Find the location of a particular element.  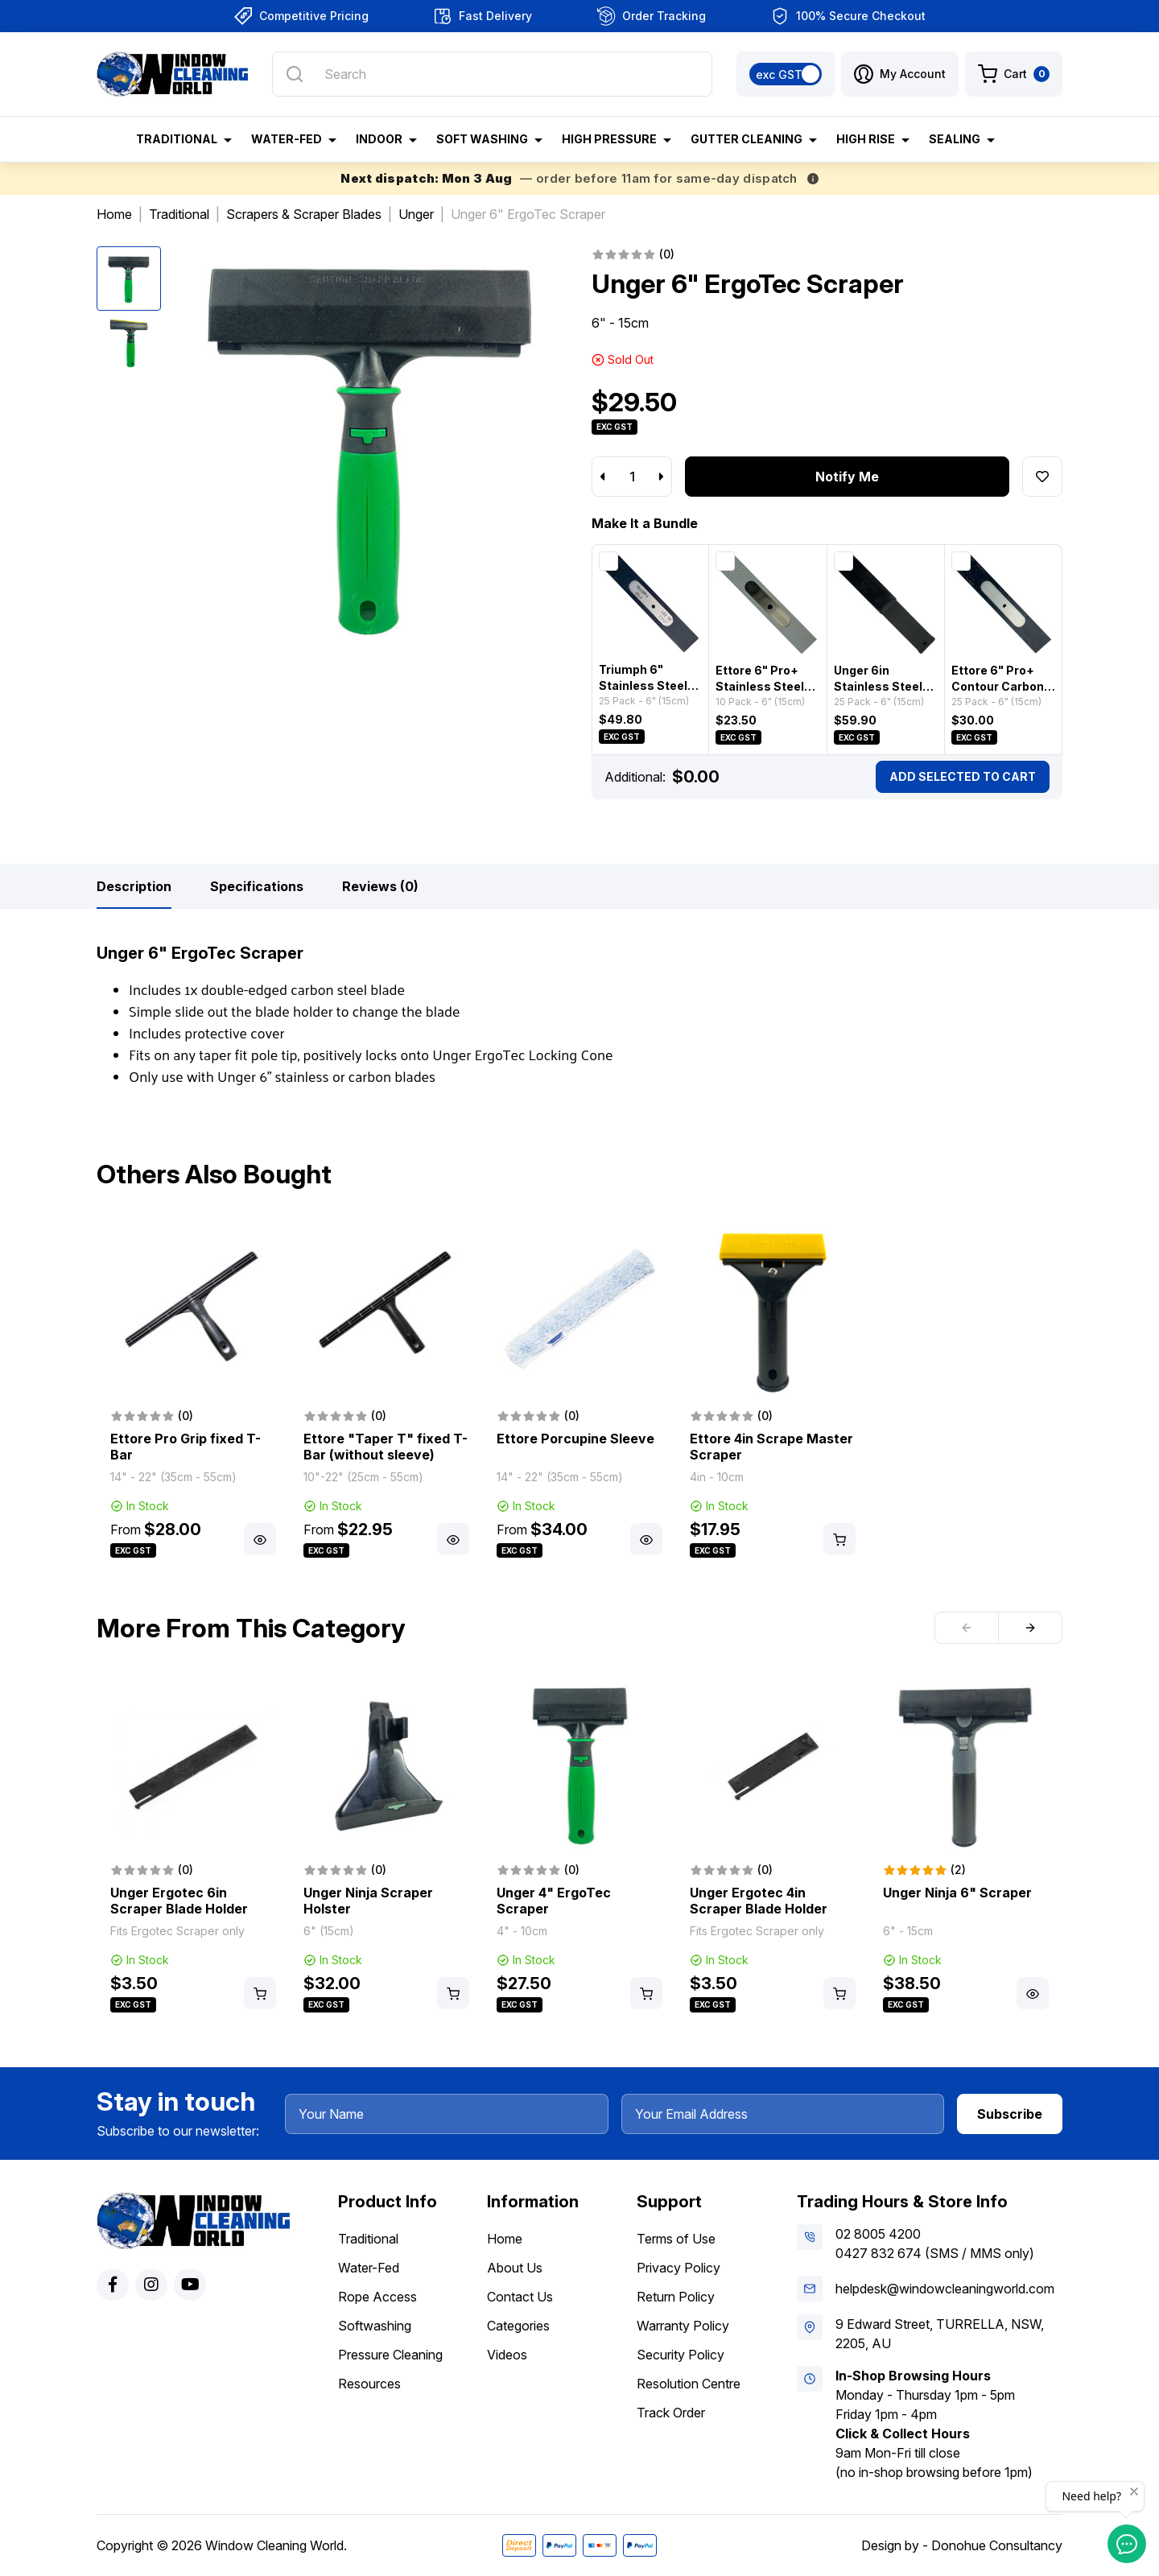

High Pressure [button] is located at coordinates (609, 139).